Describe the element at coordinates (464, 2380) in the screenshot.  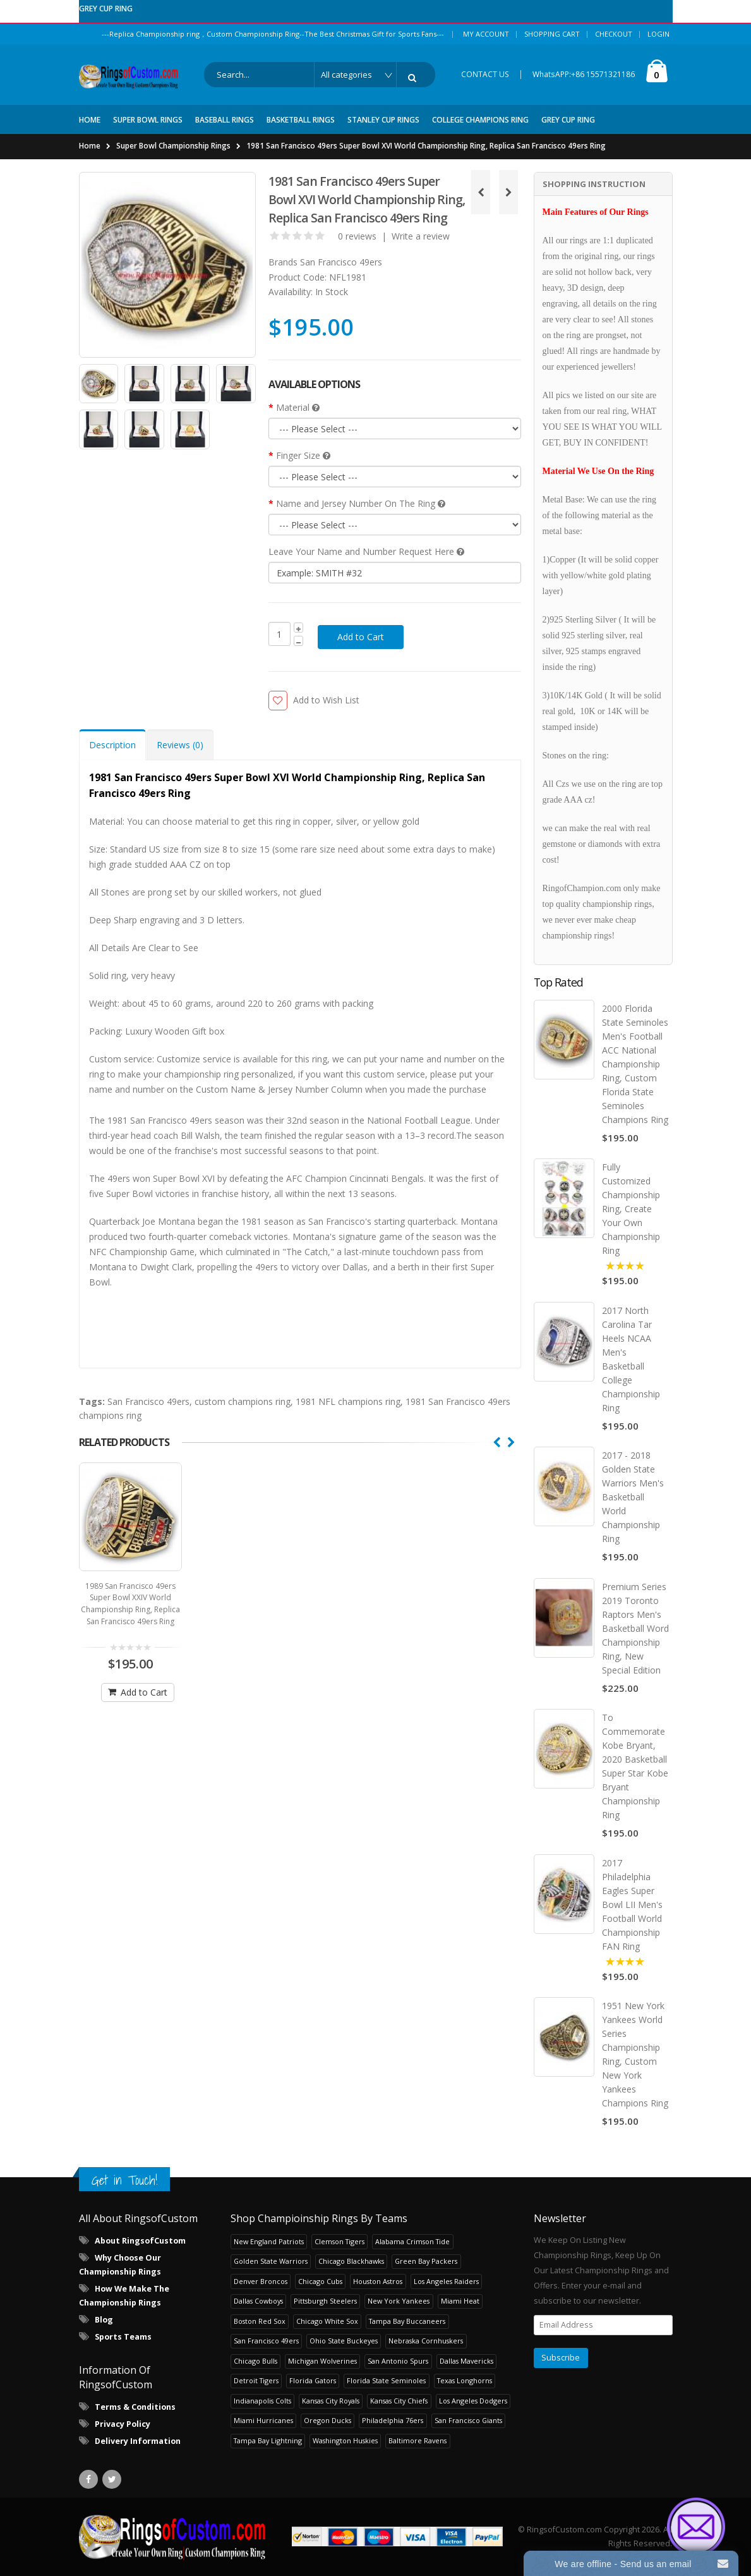
I see `Texas Longhorns` at that location.